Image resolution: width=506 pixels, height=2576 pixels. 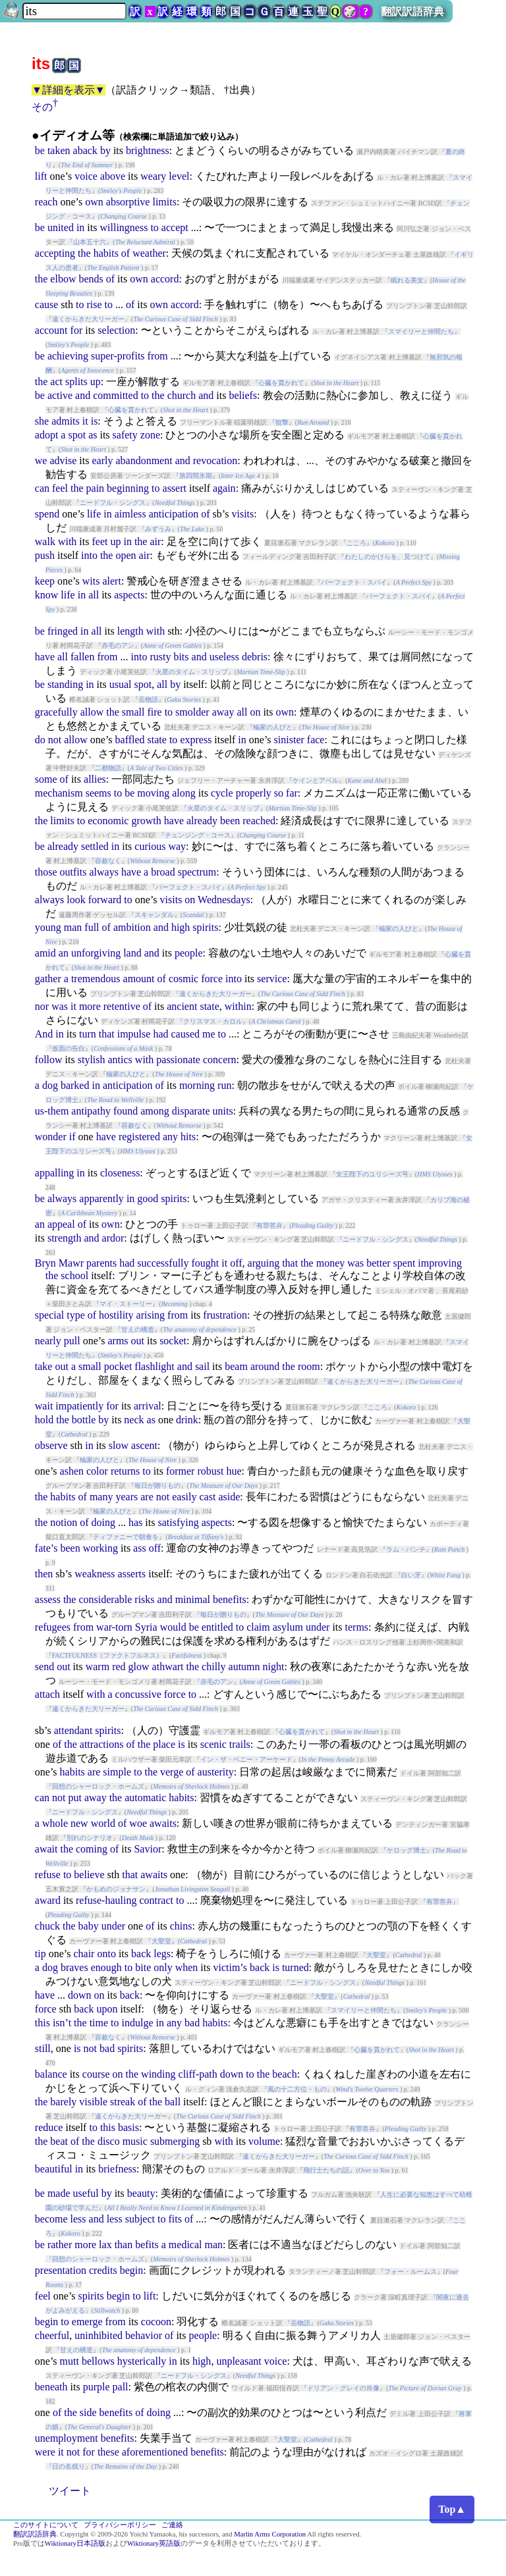 What do you see at coordinates (264, 1263) in the screenshot?
I see `arguing` at bounding box center [264, 1263].